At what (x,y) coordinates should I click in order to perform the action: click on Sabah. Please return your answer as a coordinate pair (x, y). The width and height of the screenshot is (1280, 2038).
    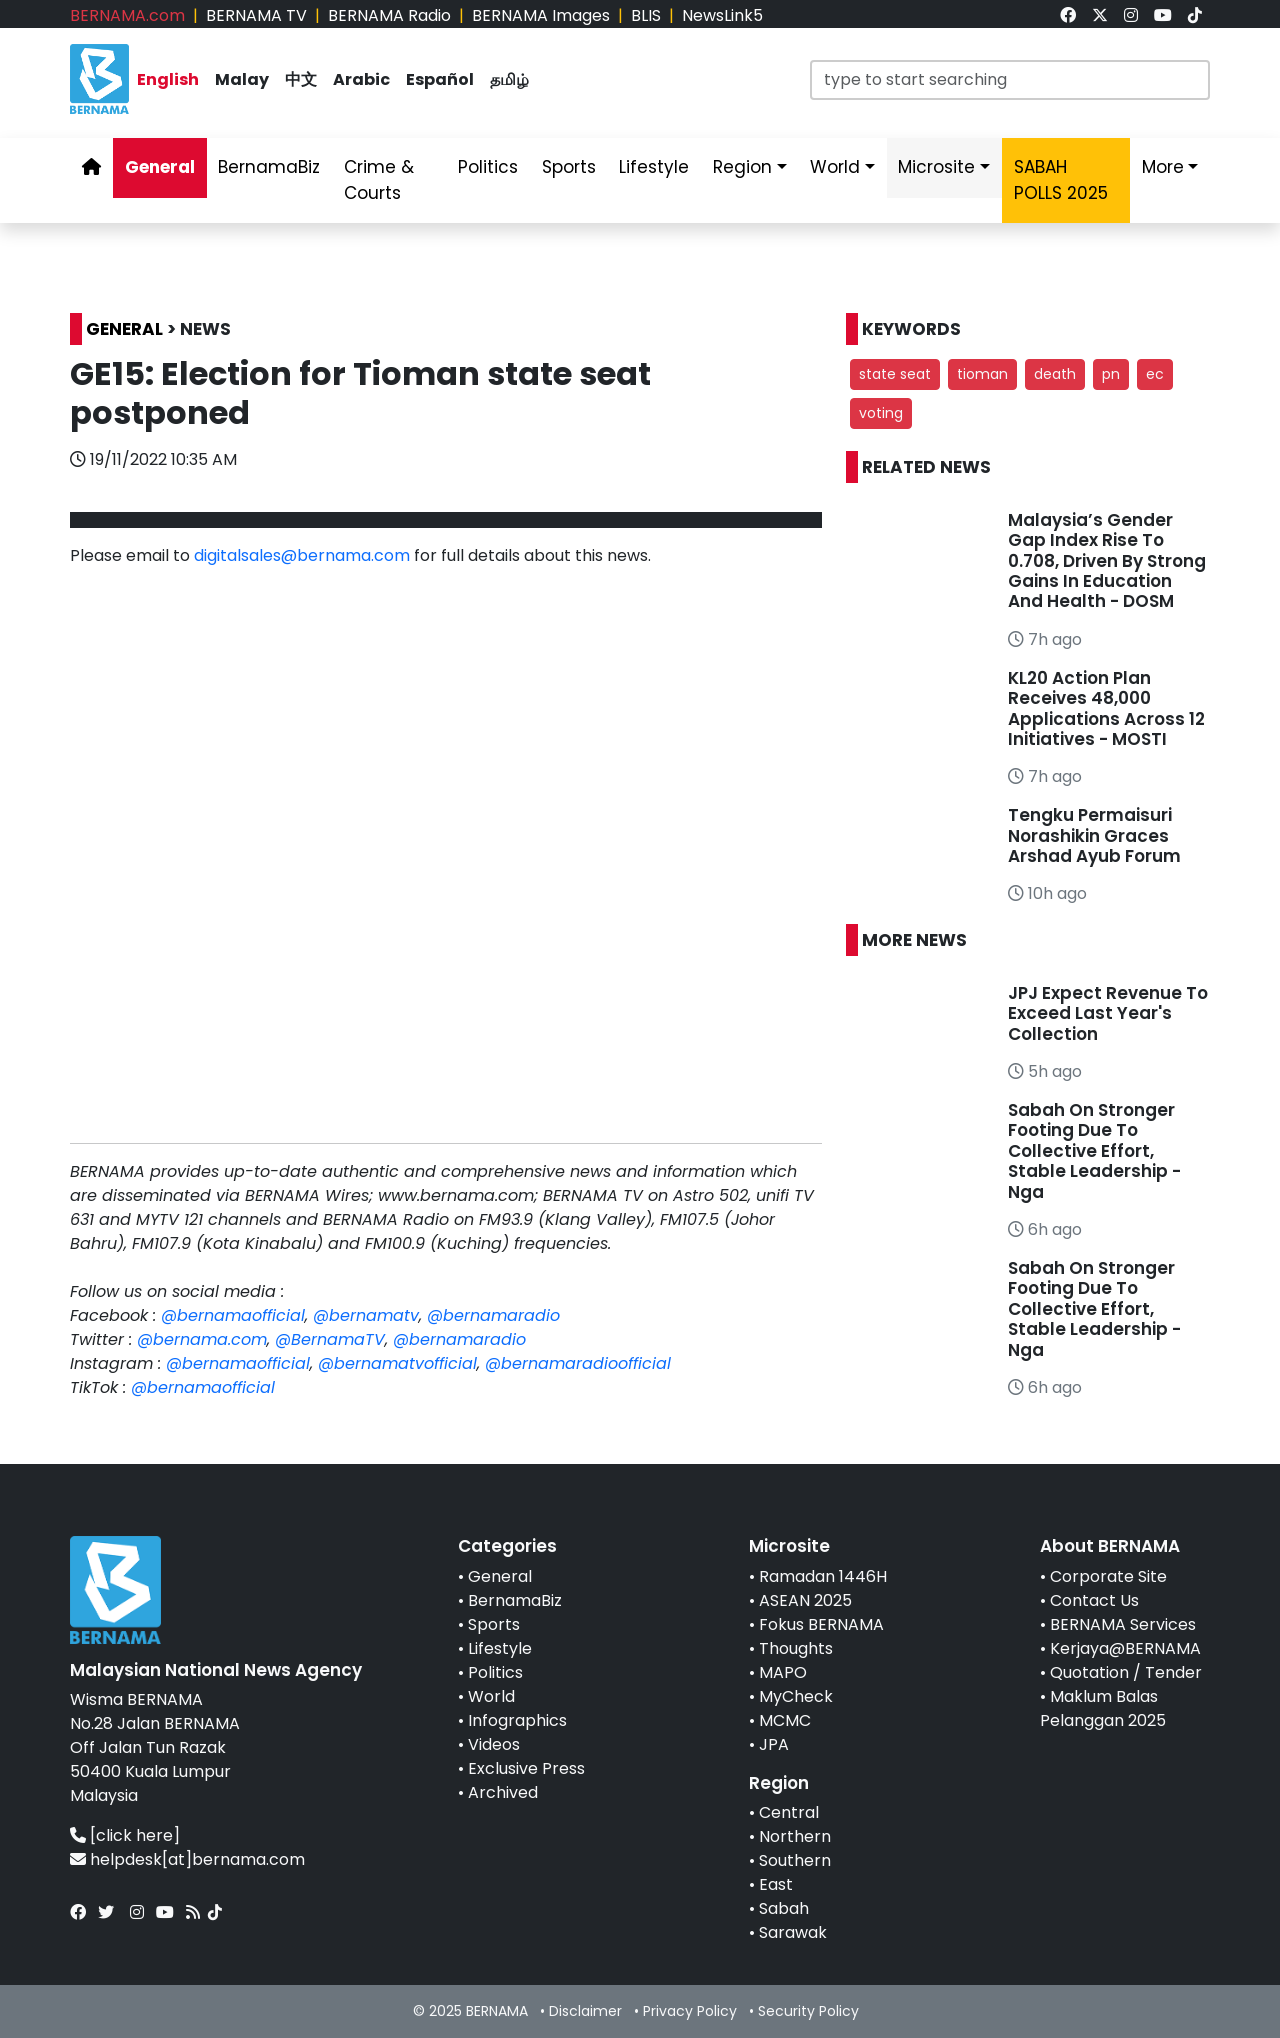
    Looking at the image, I should click on (784, 1908).